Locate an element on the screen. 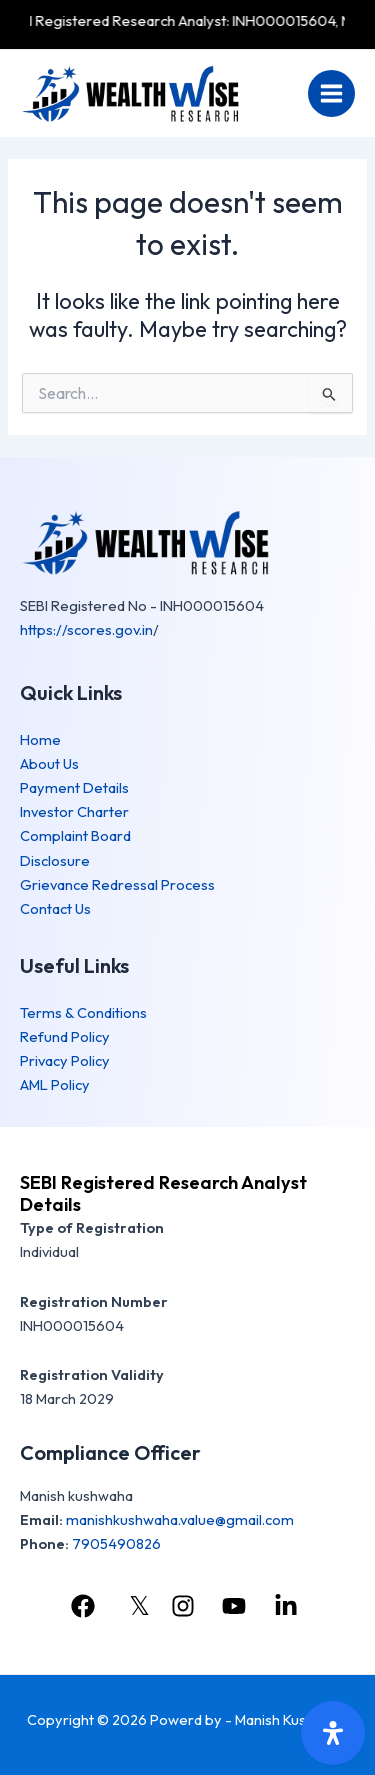  [facebook] is located at coordinates (86, 1606).